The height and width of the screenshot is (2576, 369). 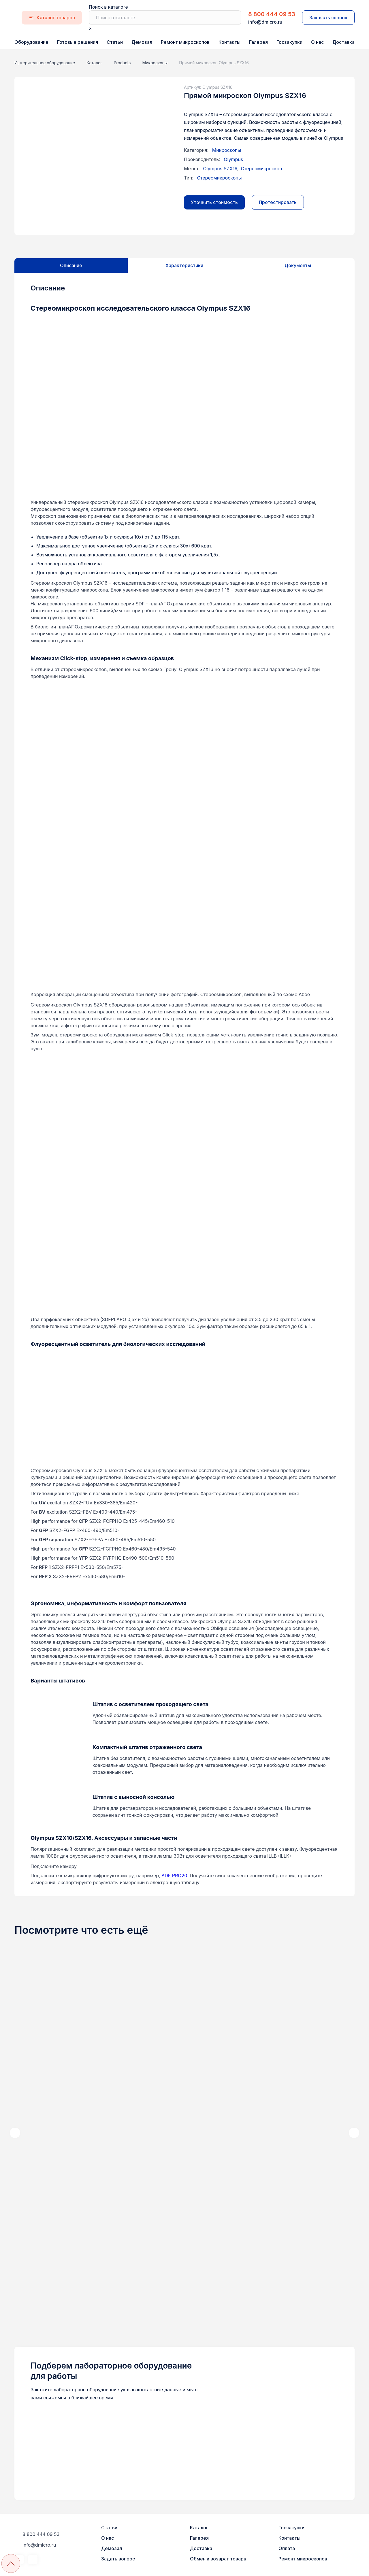 I want to click on Уточнить стоимость, so click(x=214, y=202).